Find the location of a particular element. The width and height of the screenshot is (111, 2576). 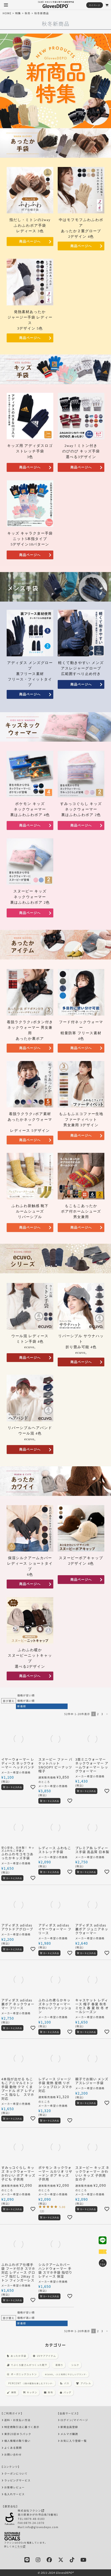

秋冬 is located at coordinates (28, 13).